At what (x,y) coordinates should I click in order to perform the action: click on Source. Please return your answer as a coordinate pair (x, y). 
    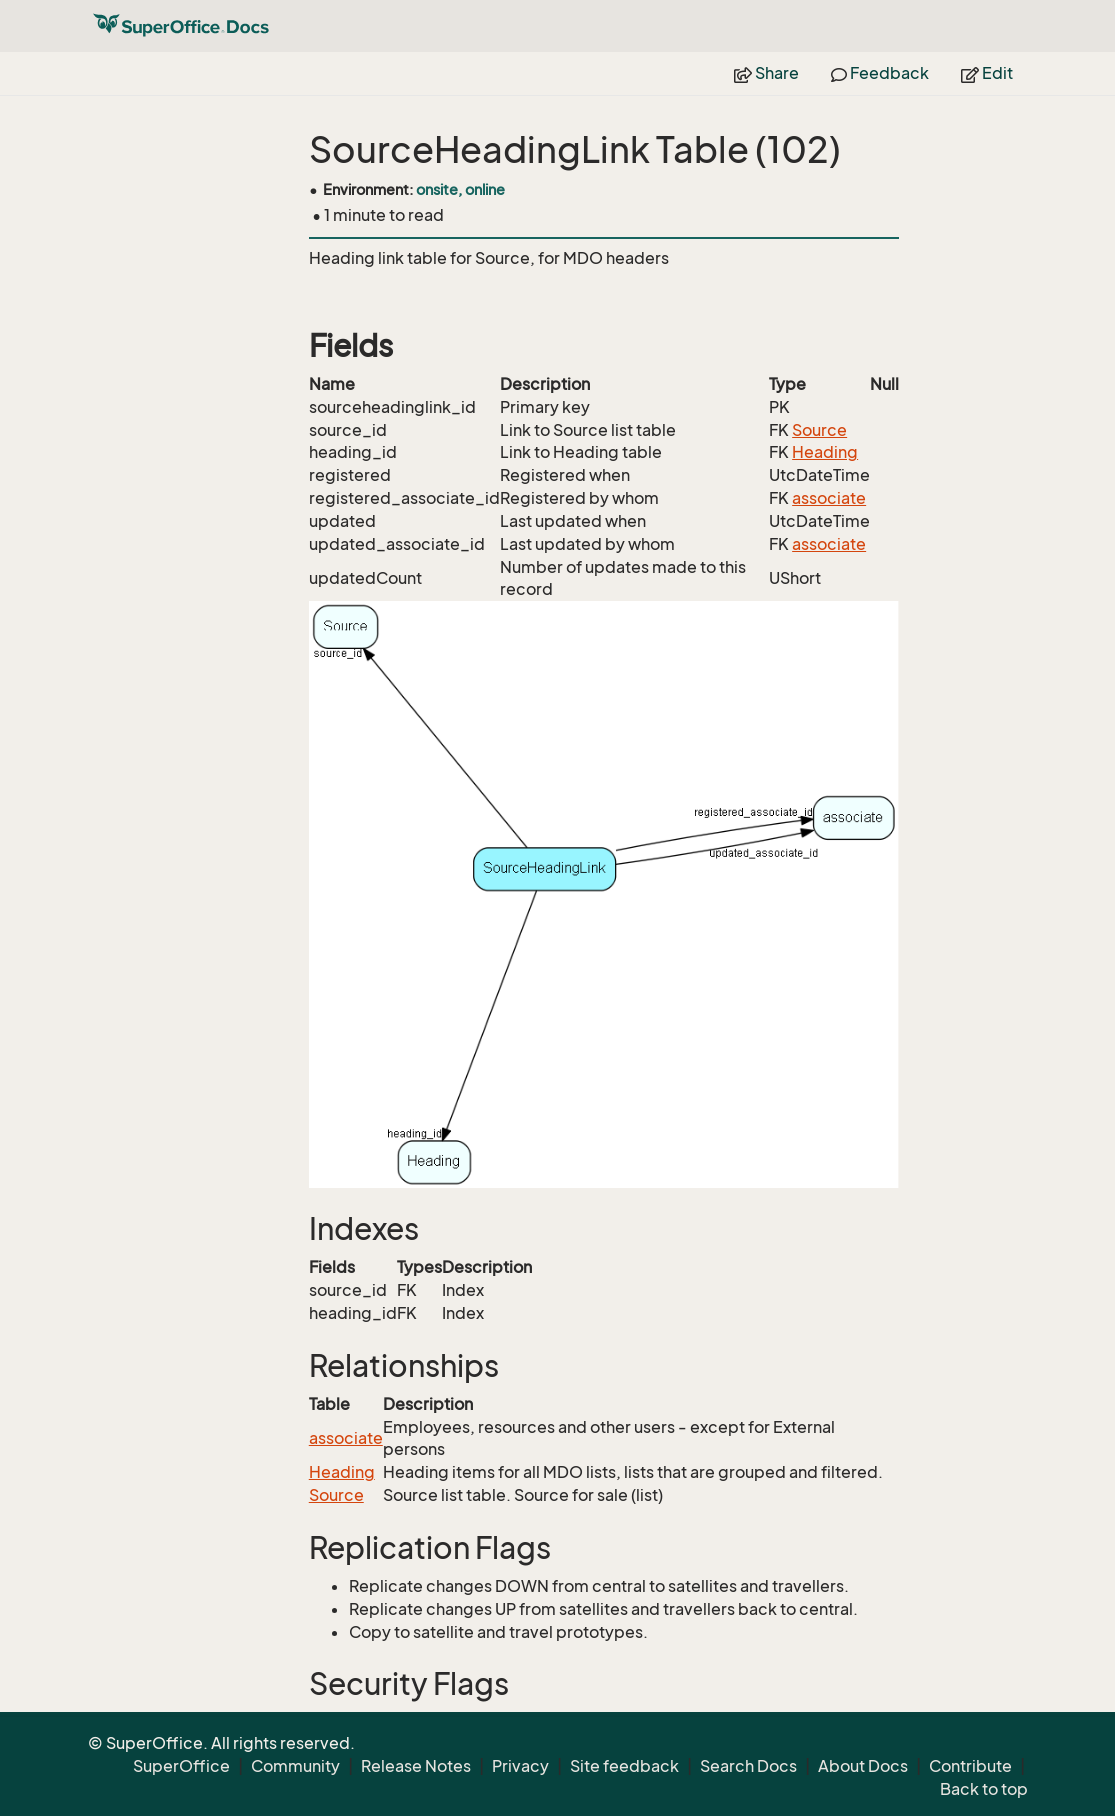
    Looking at the image, I should click on (819, 430).